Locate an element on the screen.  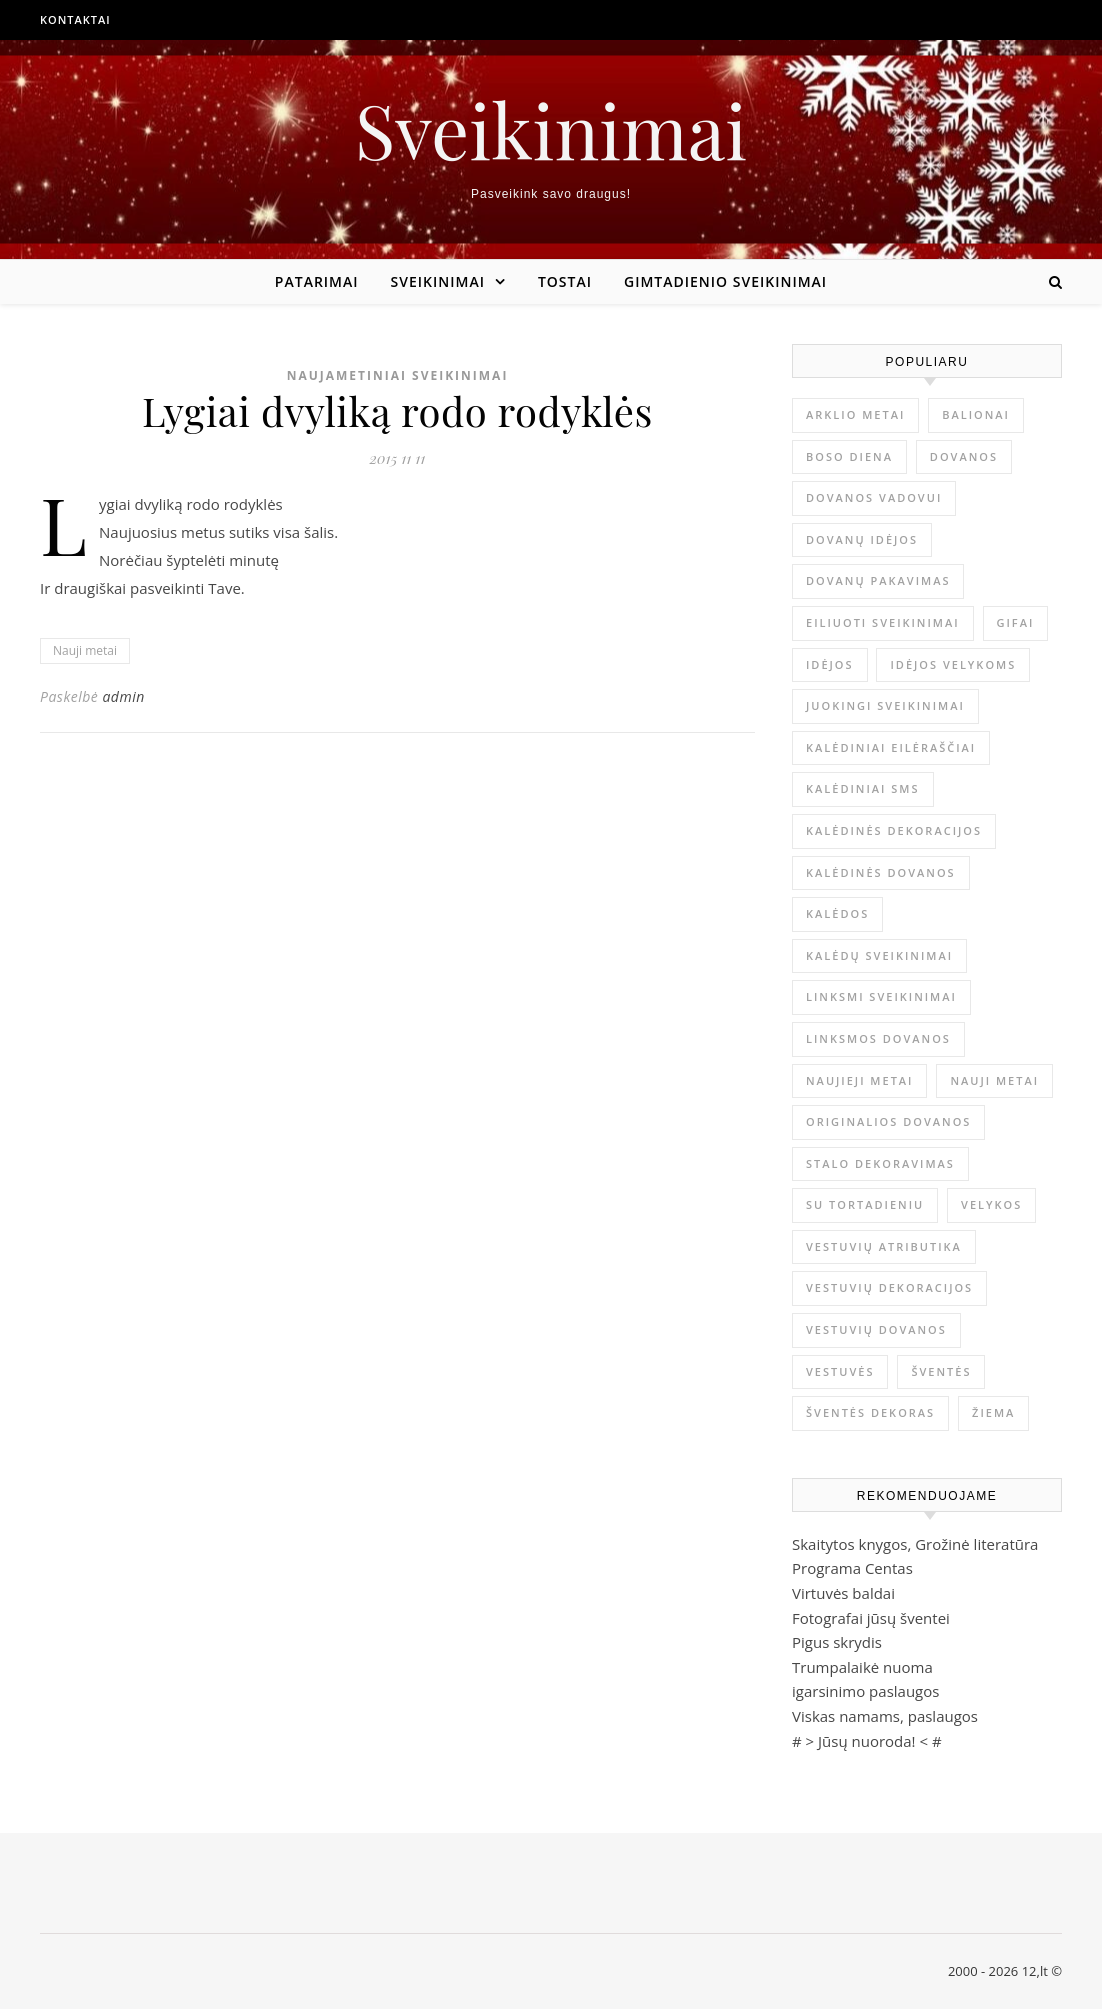
juokingi sveikinimai [juokingi sveikinimai (2 elementai)] is located at coordinates (885, 705).